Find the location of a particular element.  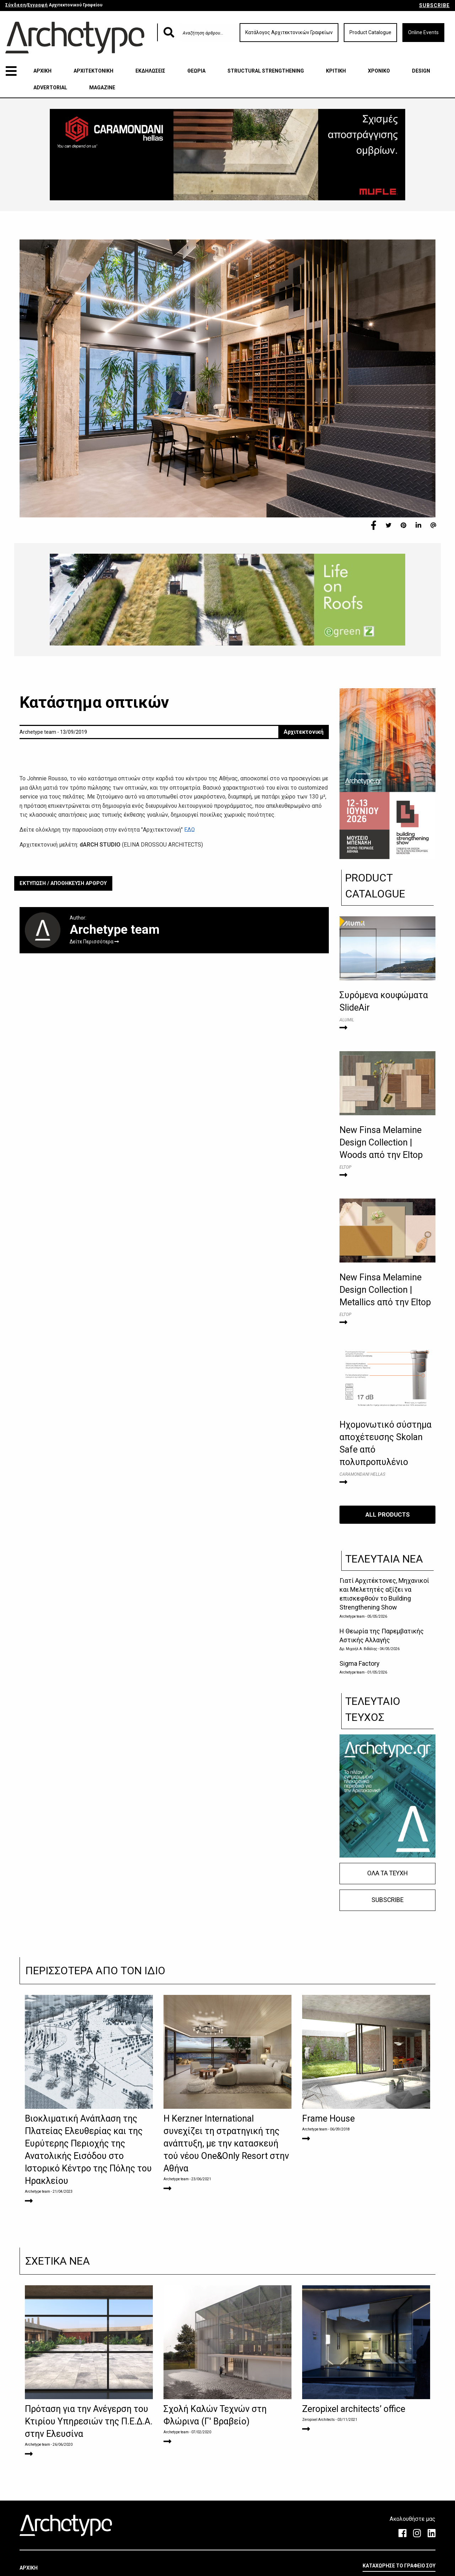

ALL PRODUCTS is located at coordinates (387, 1514).